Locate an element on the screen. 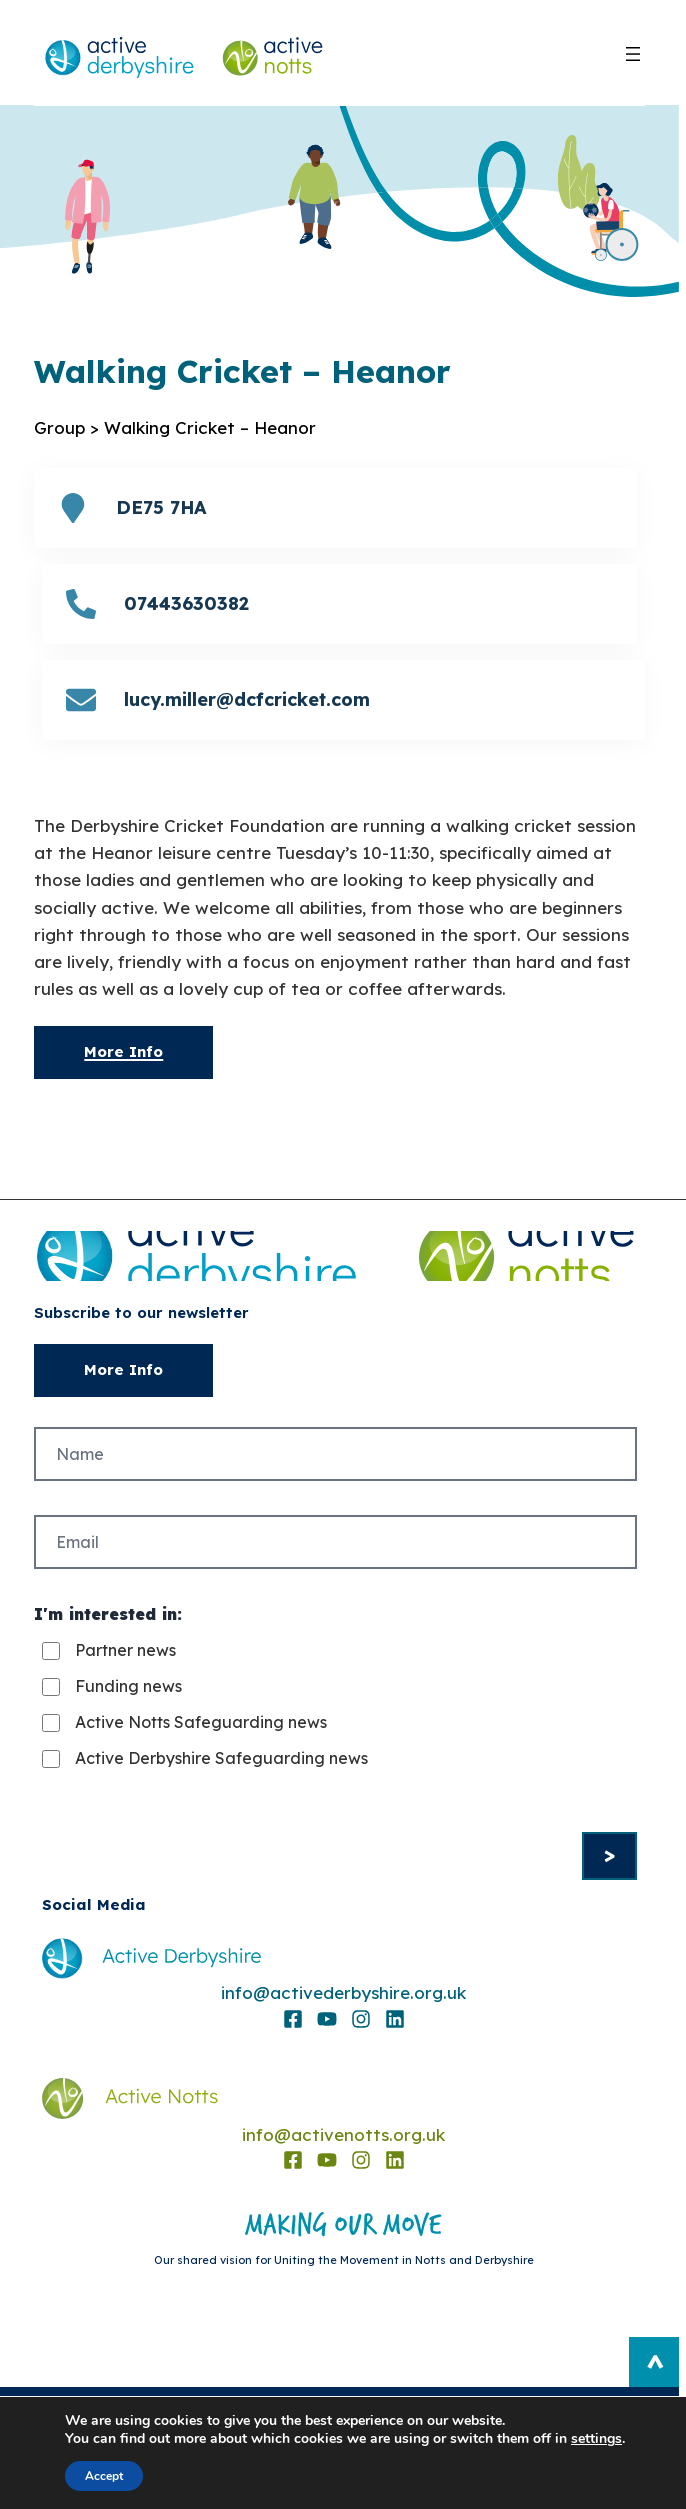  Active Notts Safeguarding news is located at coordinates (201, 1722).